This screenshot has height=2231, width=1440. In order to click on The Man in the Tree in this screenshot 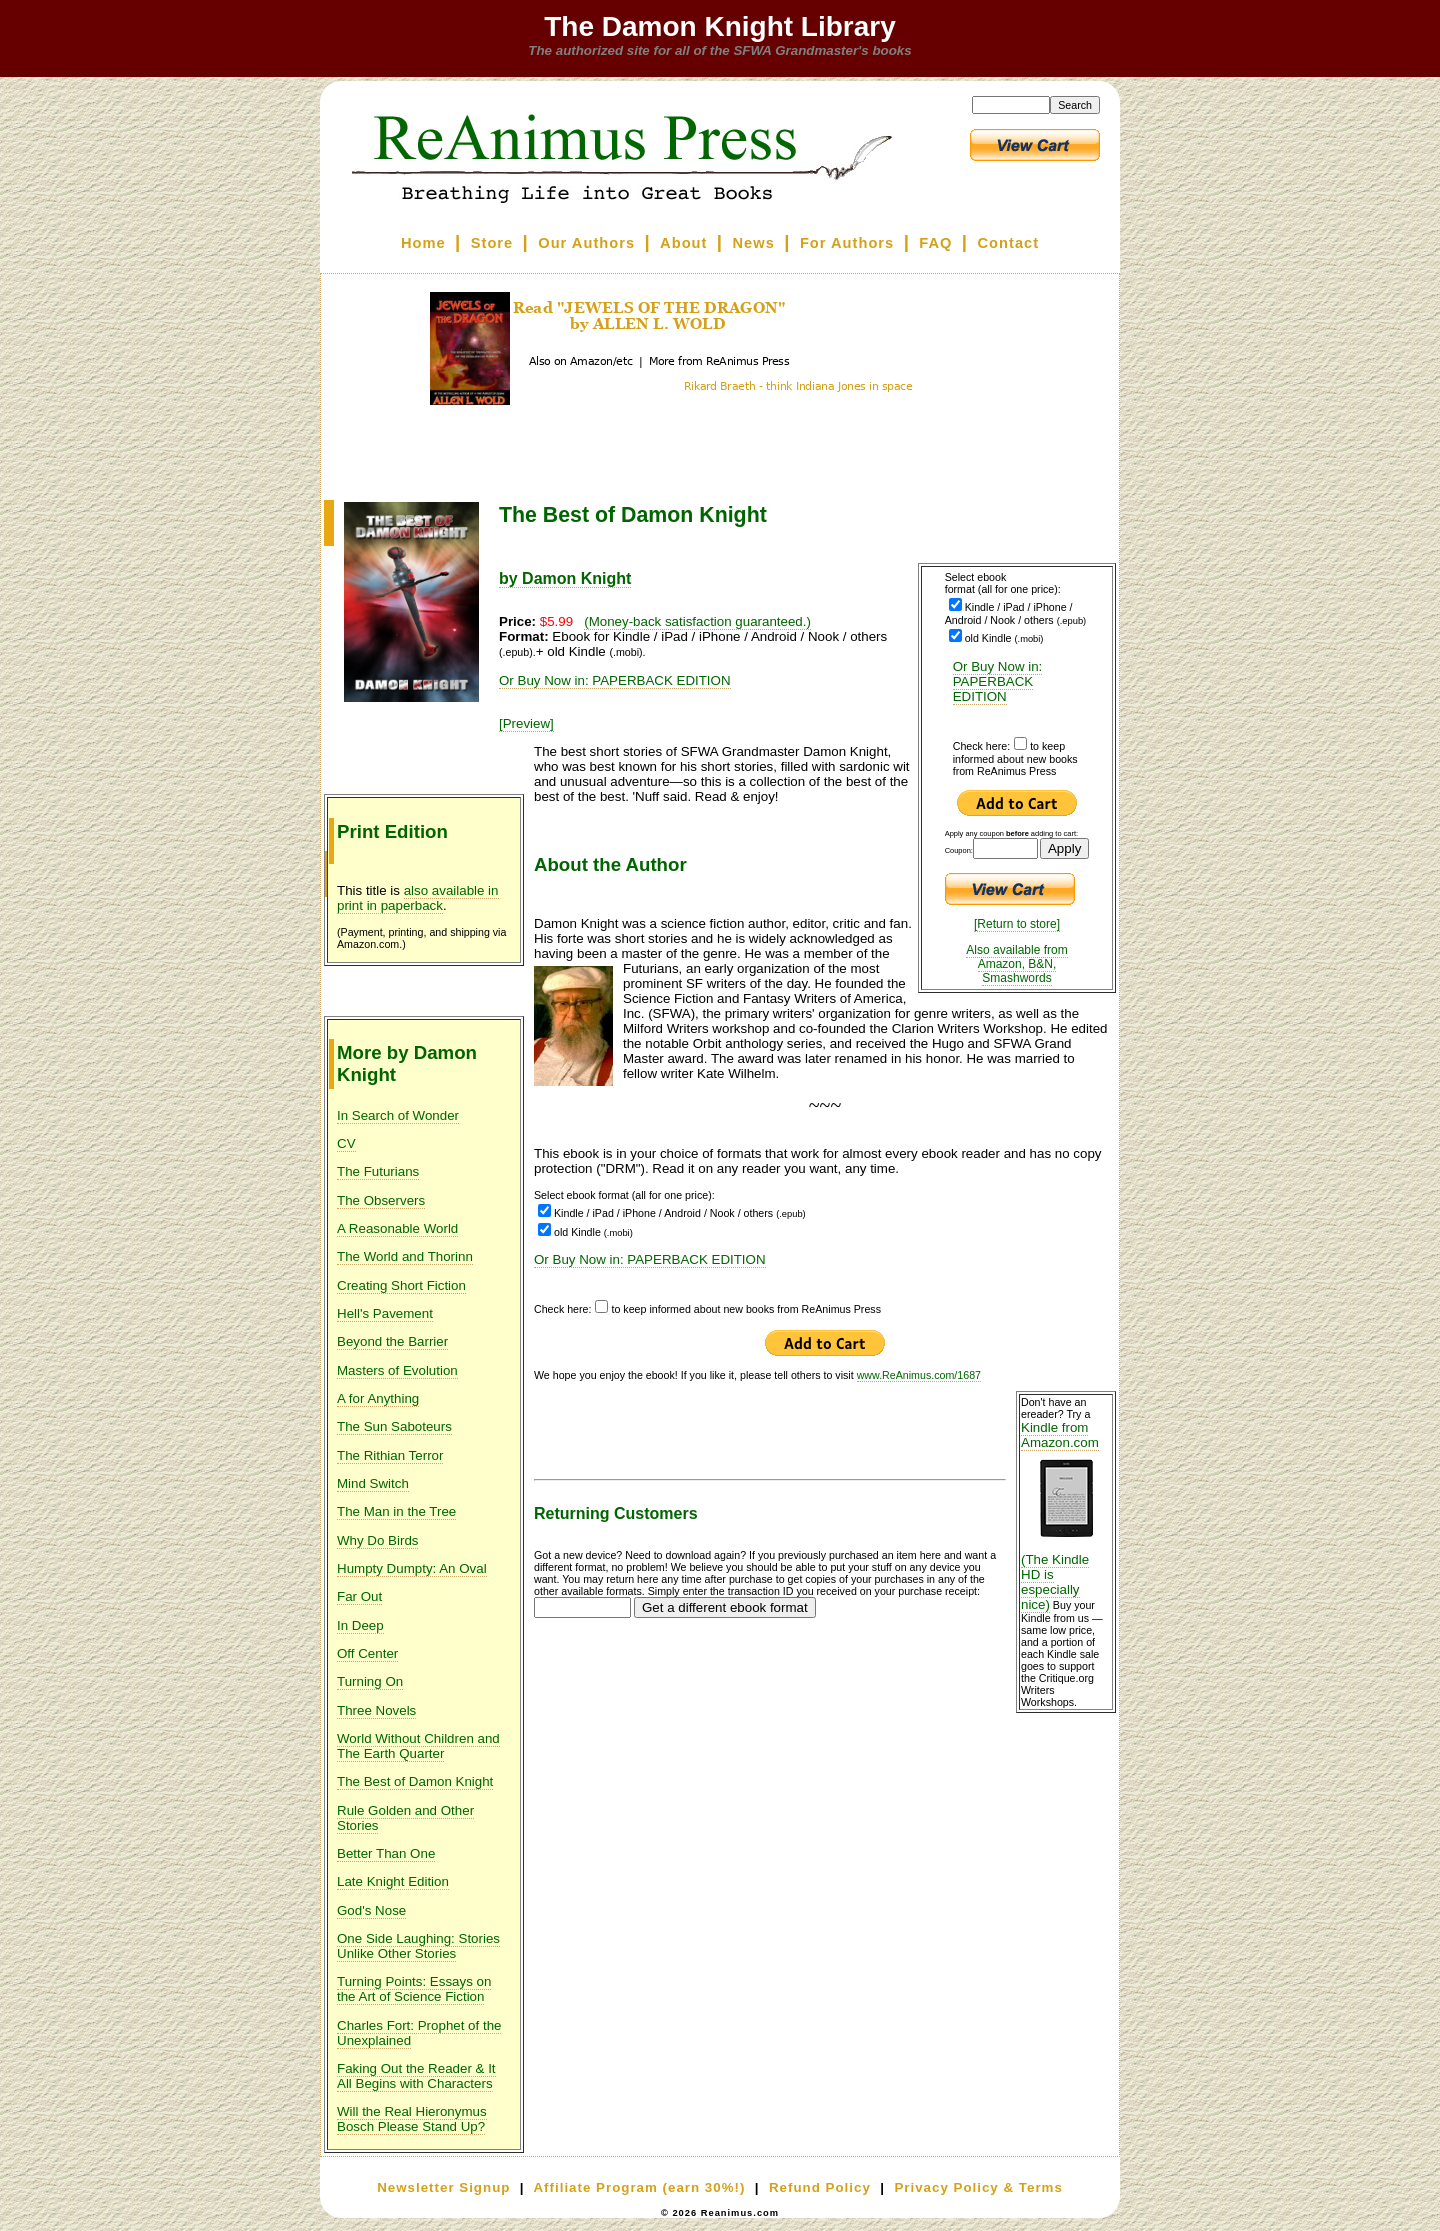, I will do `click(396, 1511)`.